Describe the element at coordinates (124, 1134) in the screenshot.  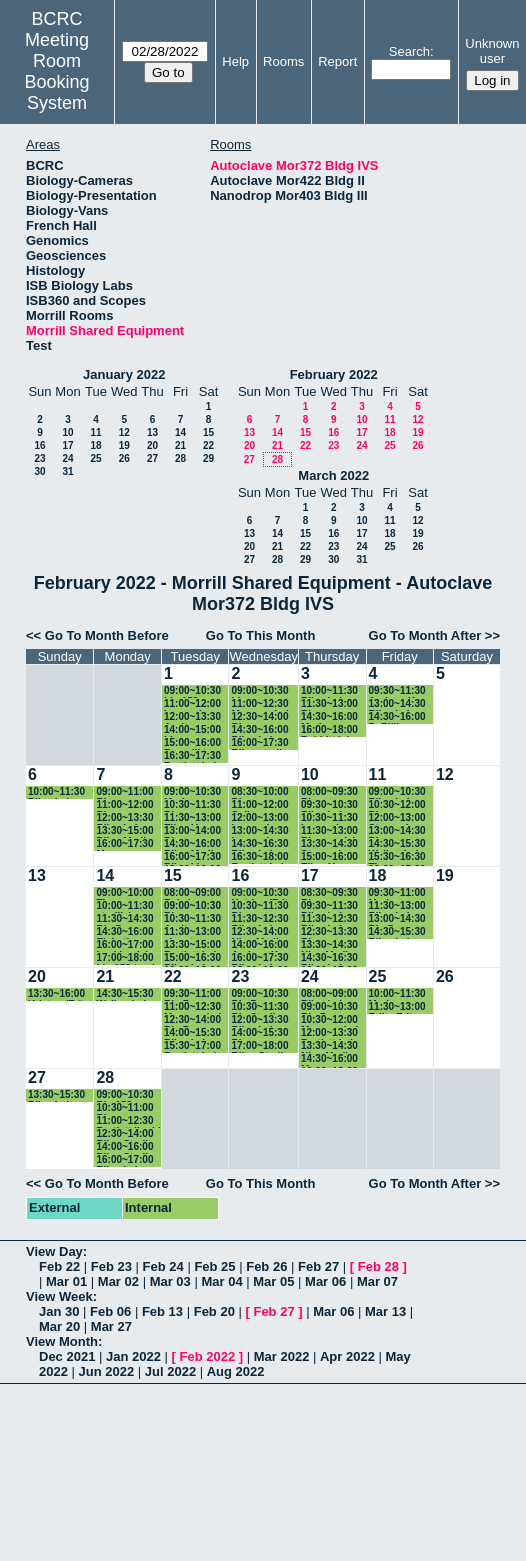
I see `12:30~14:00 Riley Sterile Supplies` at that location.